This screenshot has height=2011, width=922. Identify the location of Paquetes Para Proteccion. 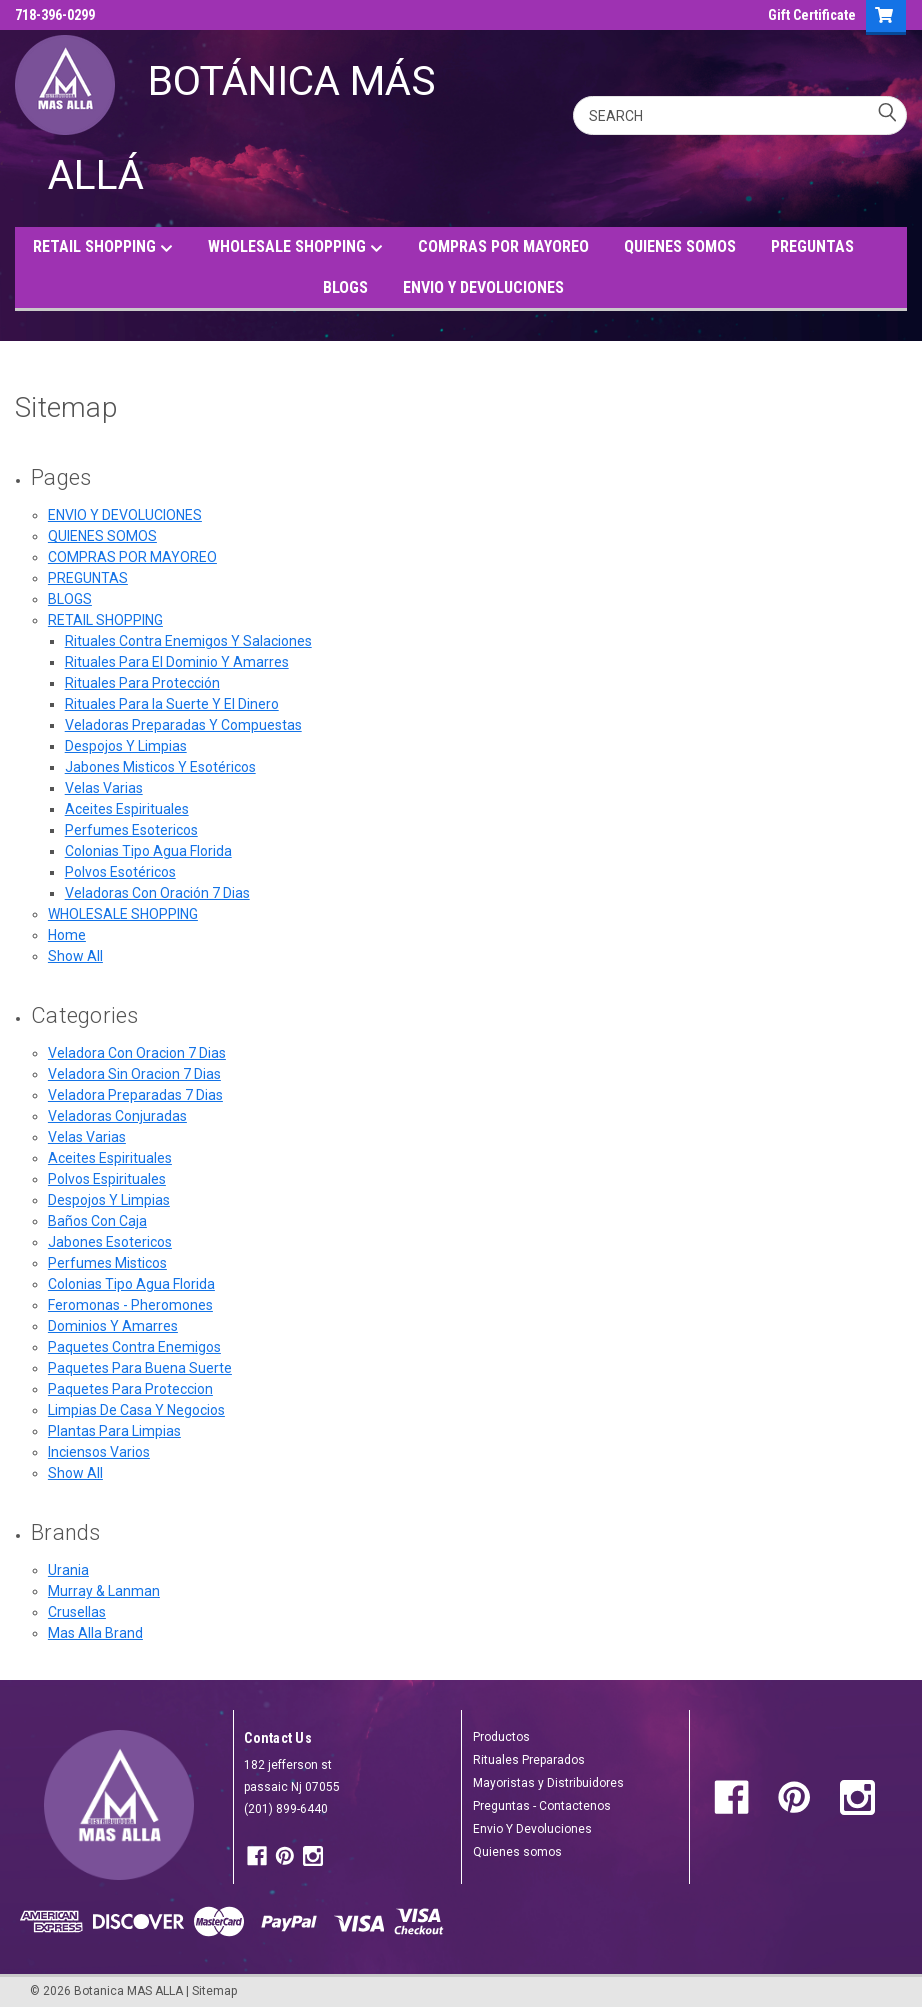
(130, 1389).